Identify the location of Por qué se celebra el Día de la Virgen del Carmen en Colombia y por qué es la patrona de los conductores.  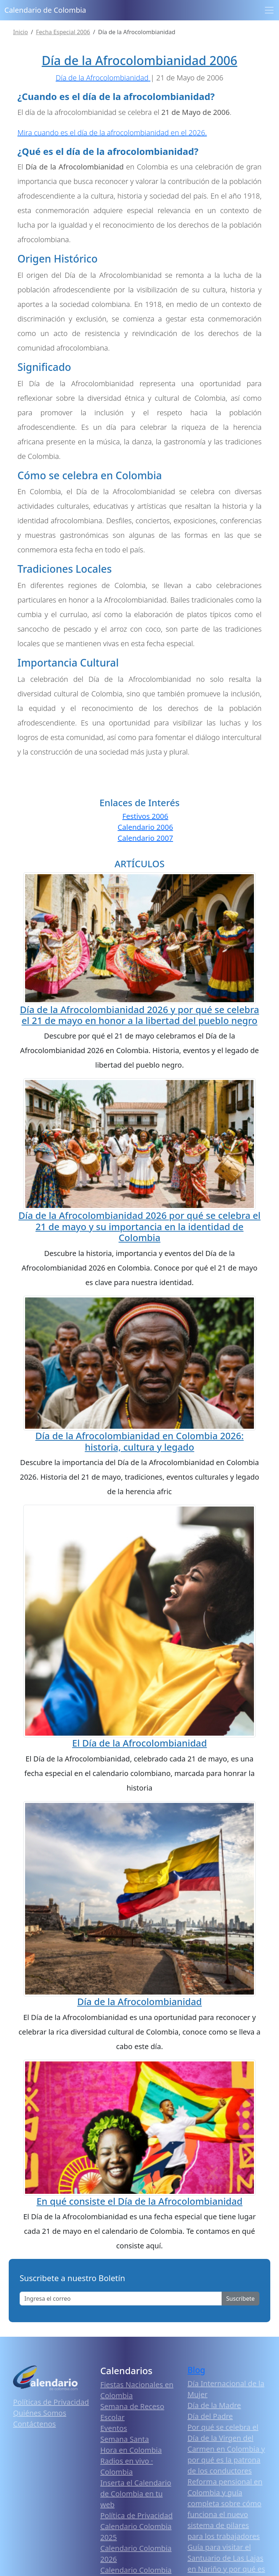
(226, 2449).